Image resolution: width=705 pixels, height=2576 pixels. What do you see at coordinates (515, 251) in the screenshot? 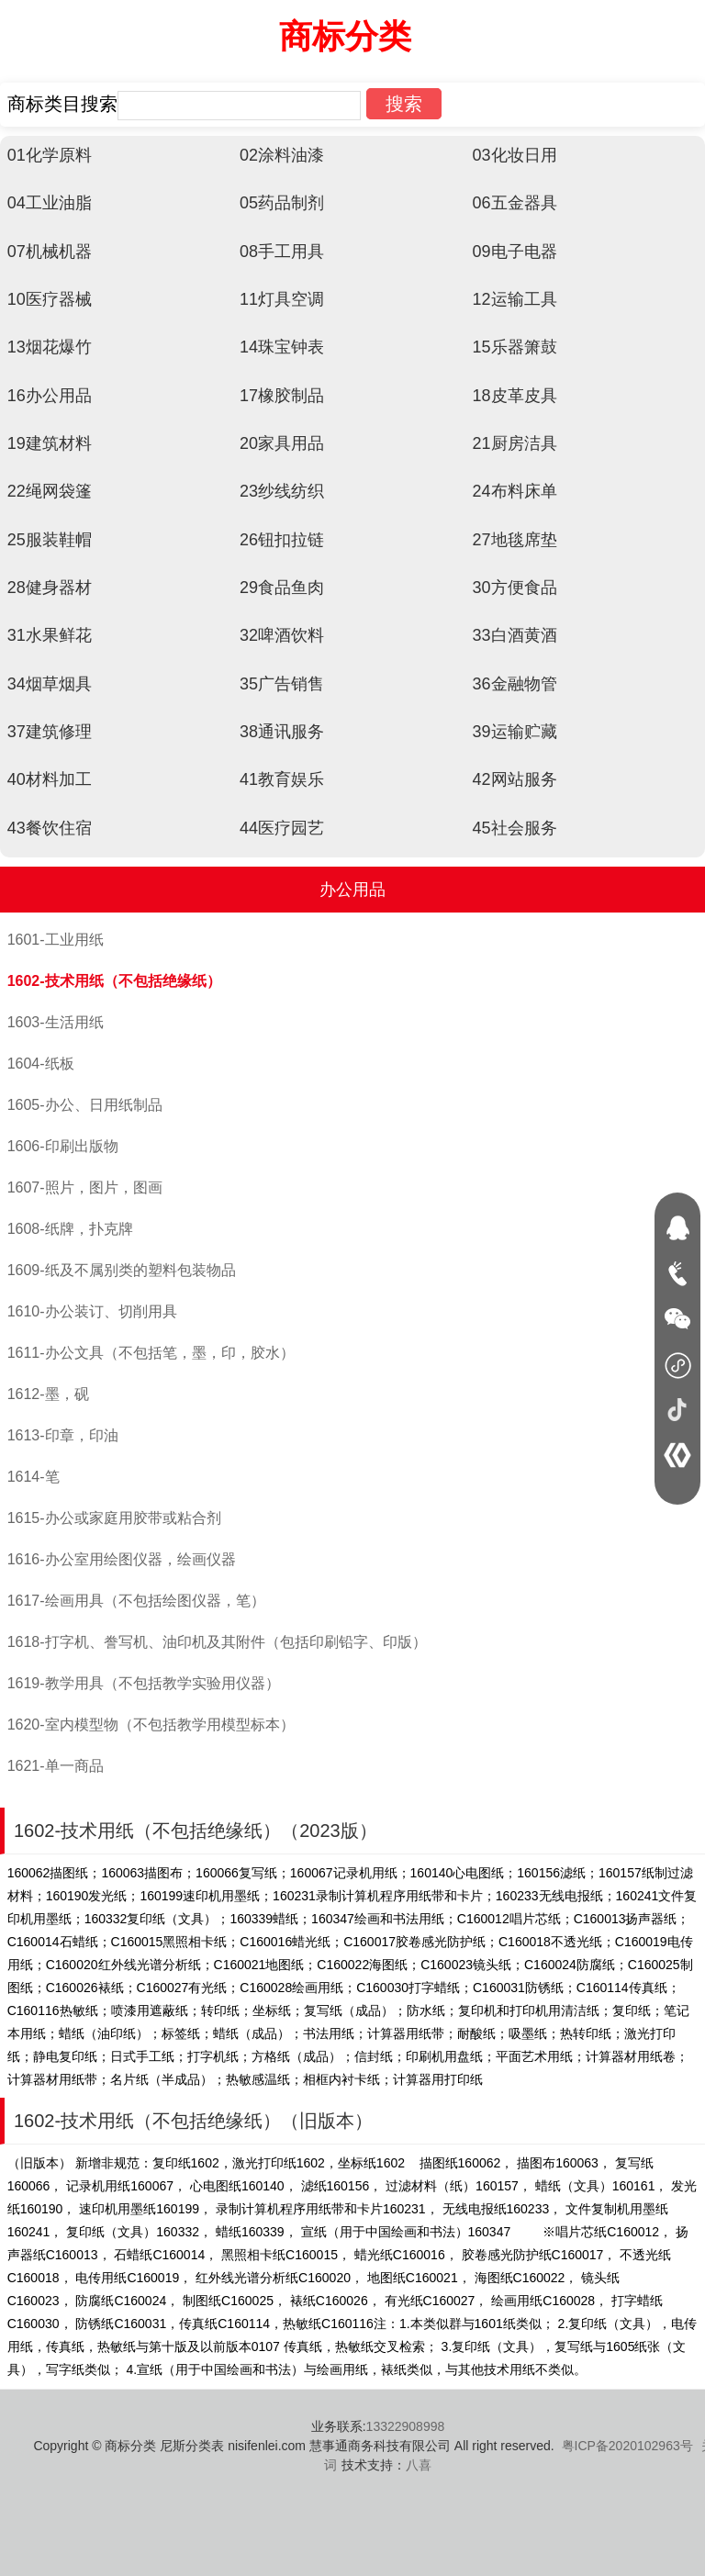
I see `09电子电器` at bounding box center [515, 251].